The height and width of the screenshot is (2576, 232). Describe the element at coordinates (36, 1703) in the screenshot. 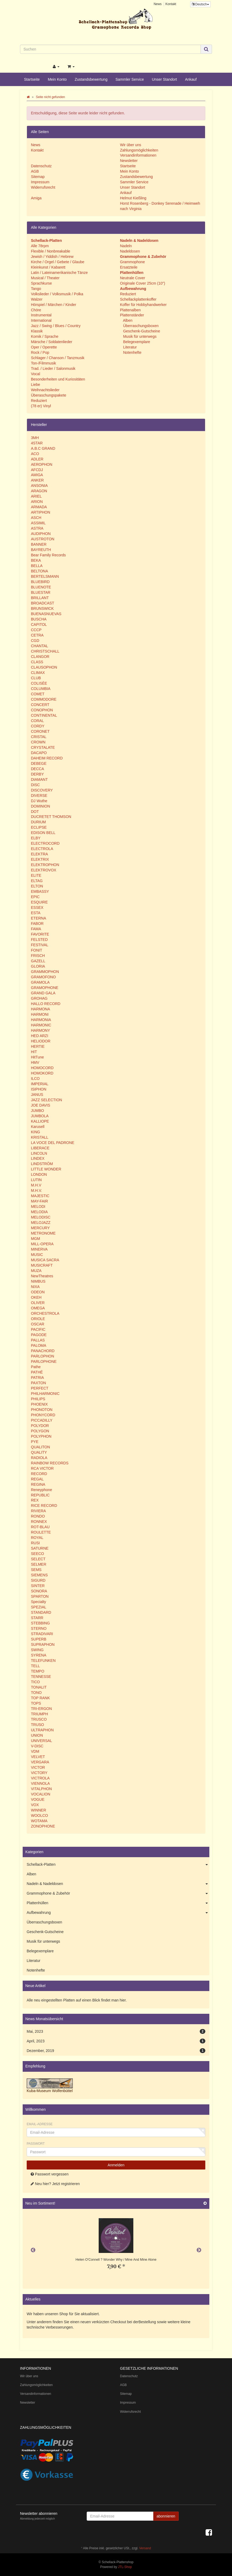

I see `TOPS` at that location.